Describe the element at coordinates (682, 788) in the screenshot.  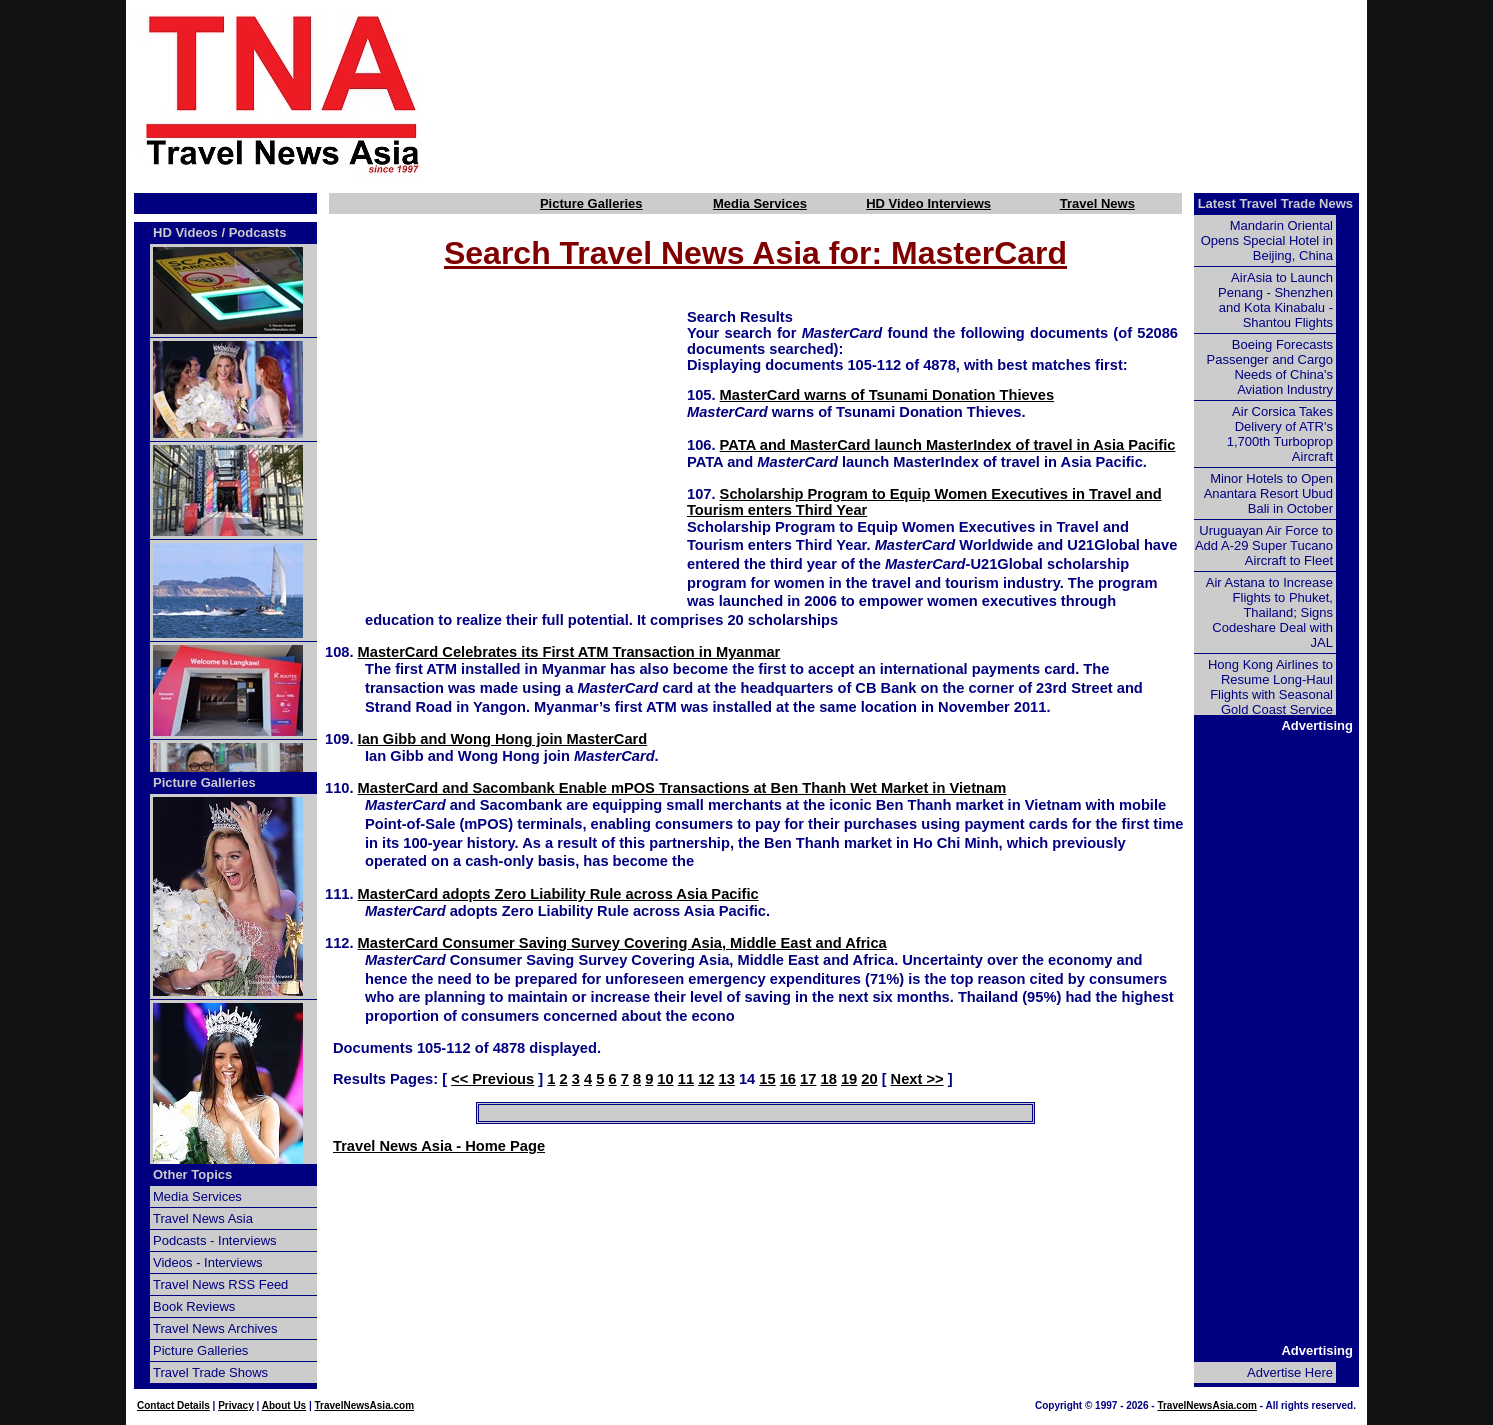
I see `MasterCard and Sacombank Enable mPOS Transactions at Ben Thanh Wet Market in Vietnam` at that location.